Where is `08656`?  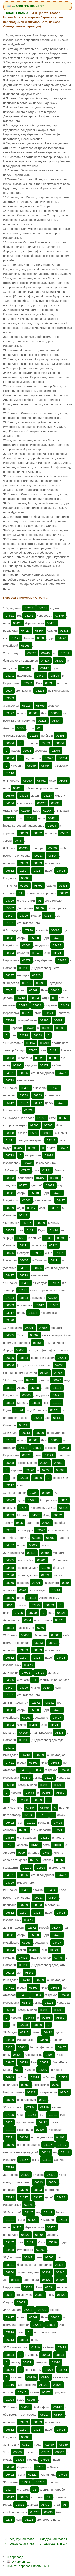
08656 is located at coordinates (20, 1238).